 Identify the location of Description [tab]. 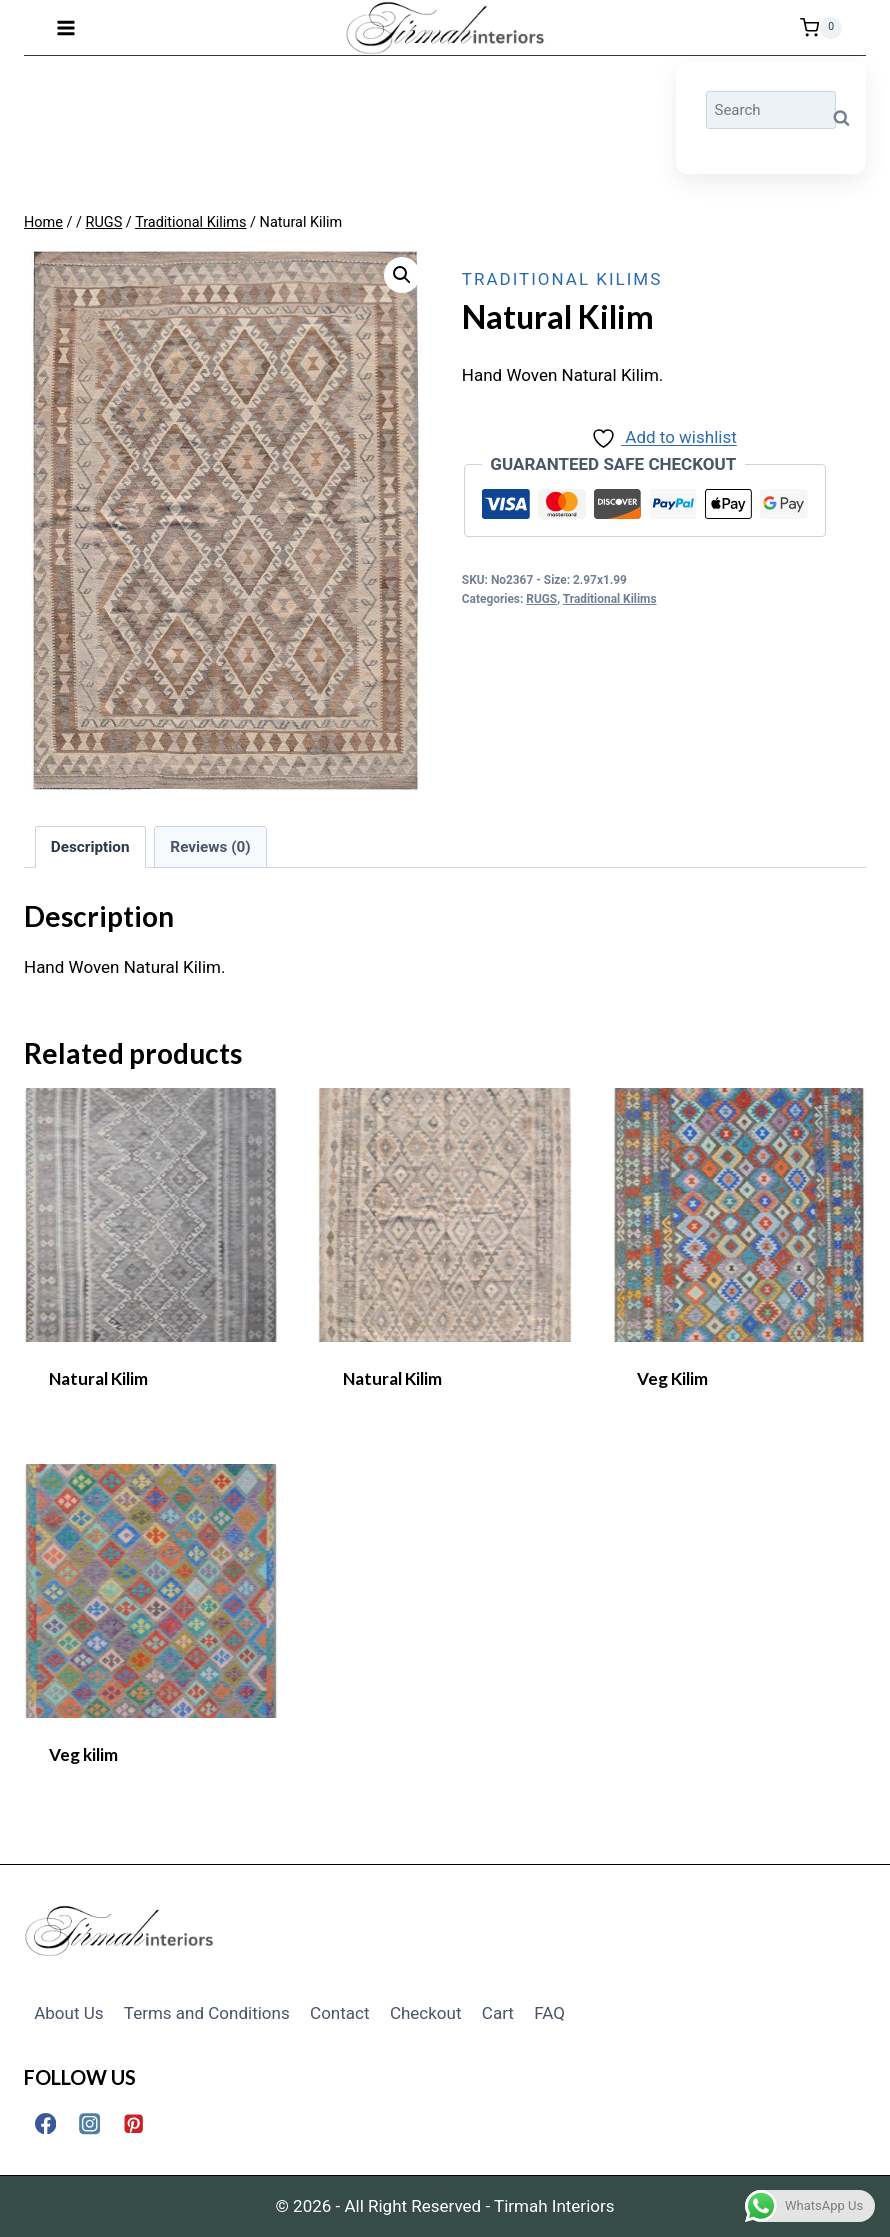
(90, 847).